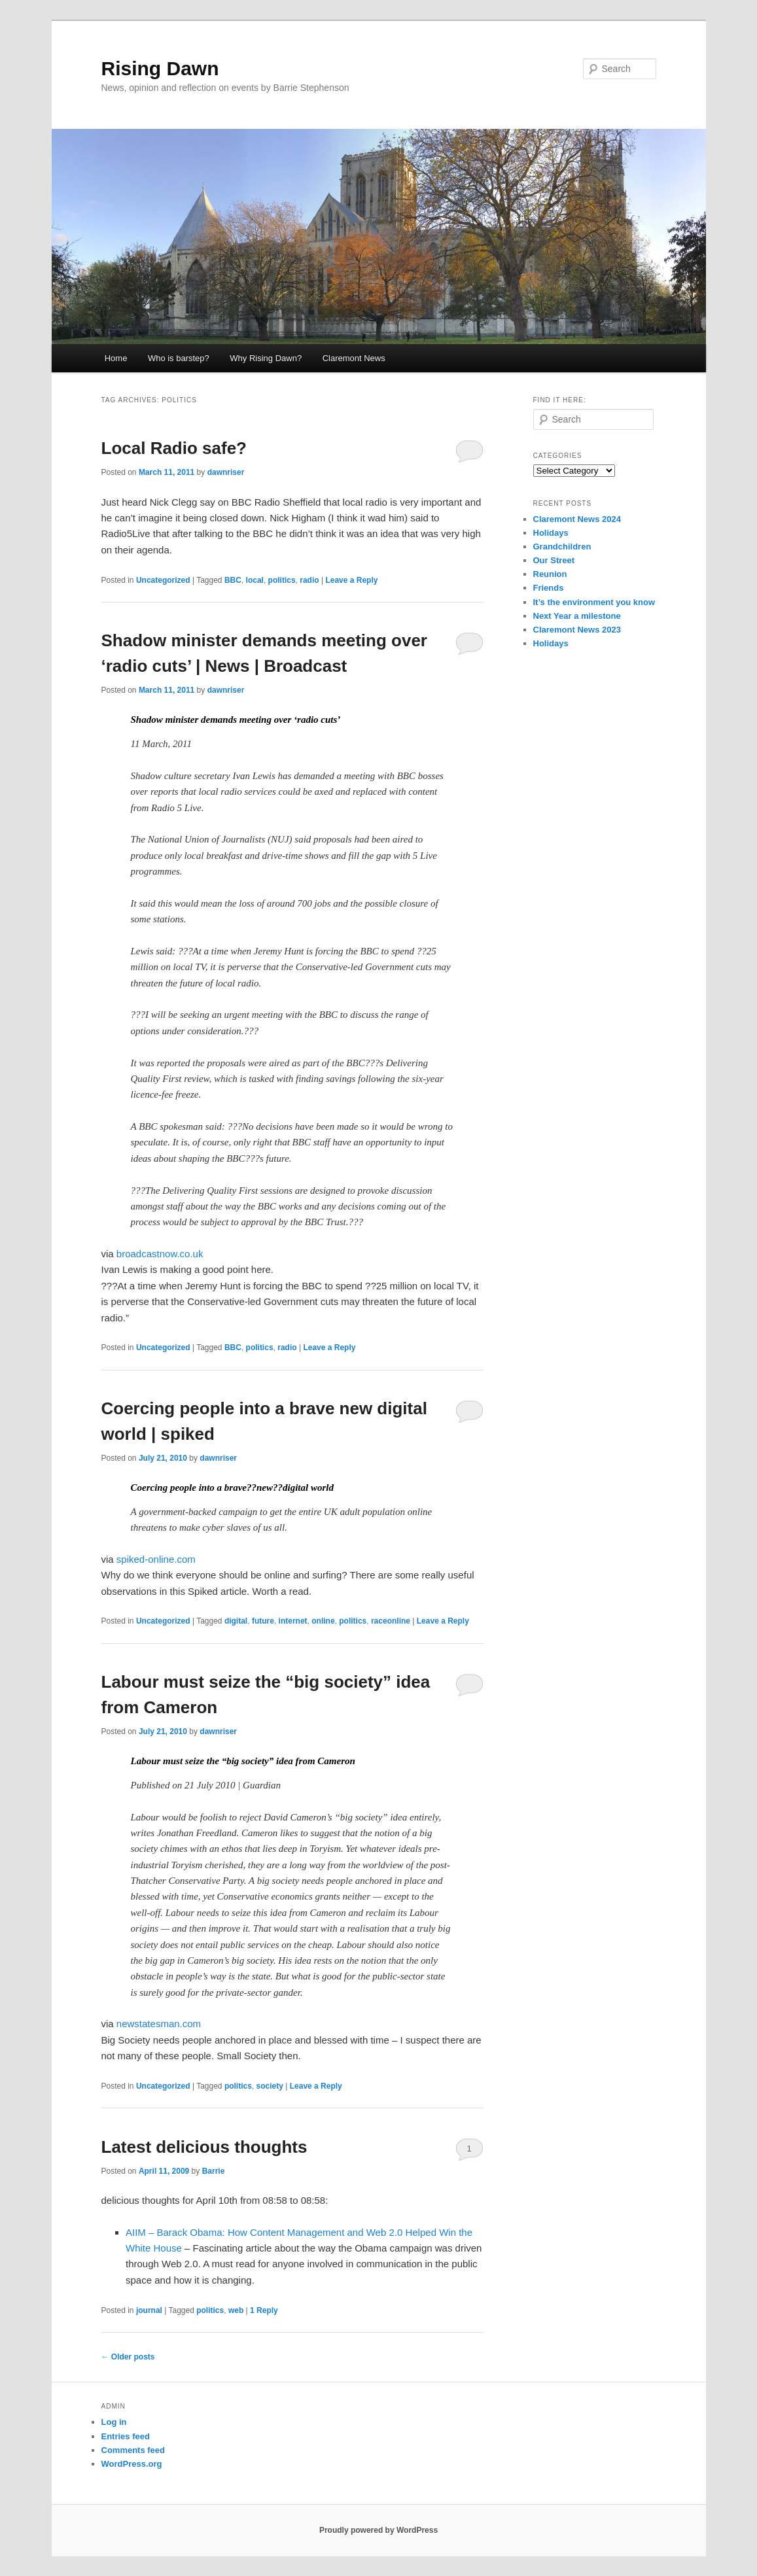  Describe the element at coordinates (133, 2450) in the screenshot. I see `Comments feed` at that location.